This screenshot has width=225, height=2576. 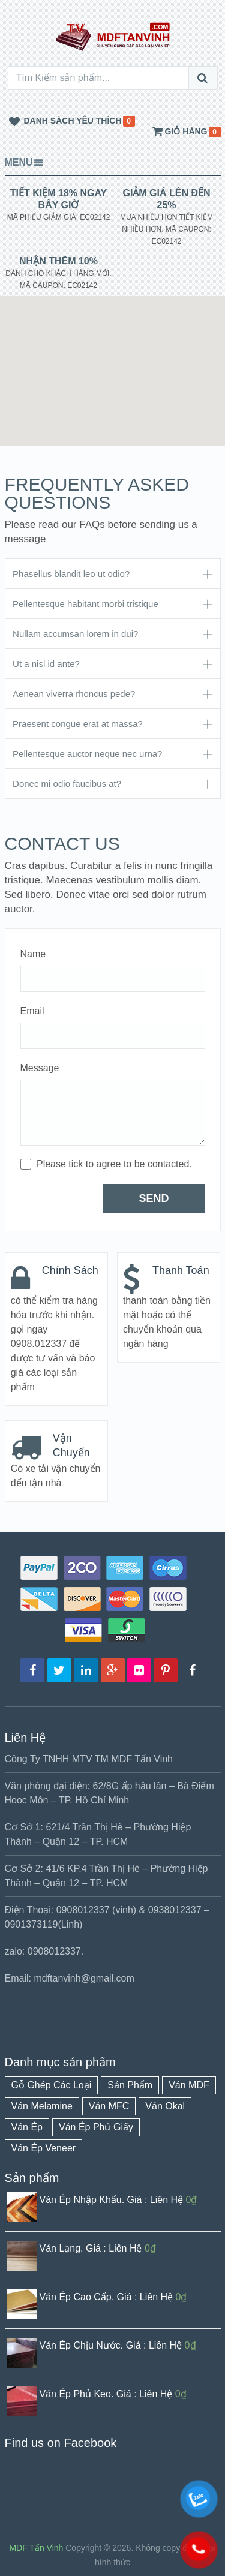 What do you see at coordinates (180, 1270) in the screenshot?
I see `Thanh Toán` at bounding box center [180, 1270].